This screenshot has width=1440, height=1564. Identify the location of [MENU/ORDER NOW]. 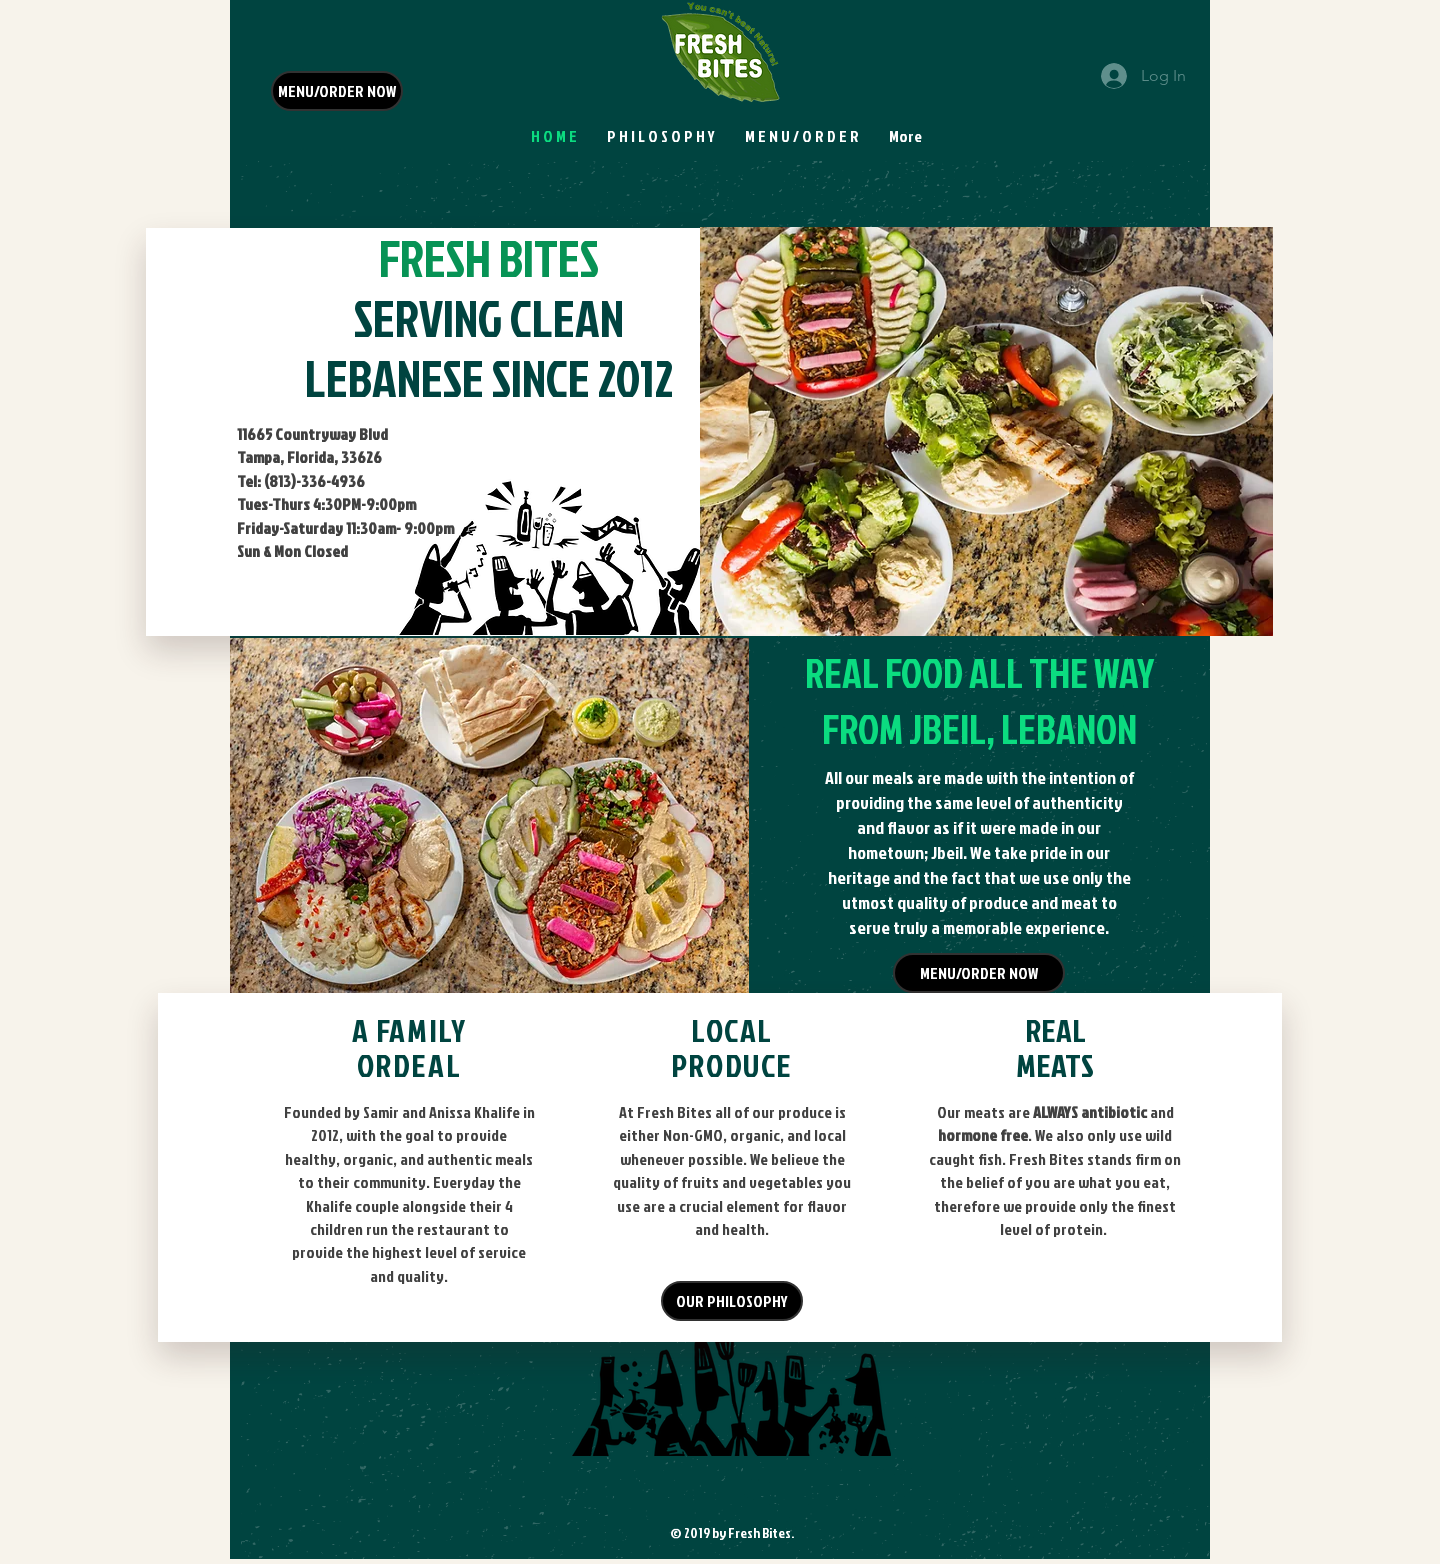
(337, 91).